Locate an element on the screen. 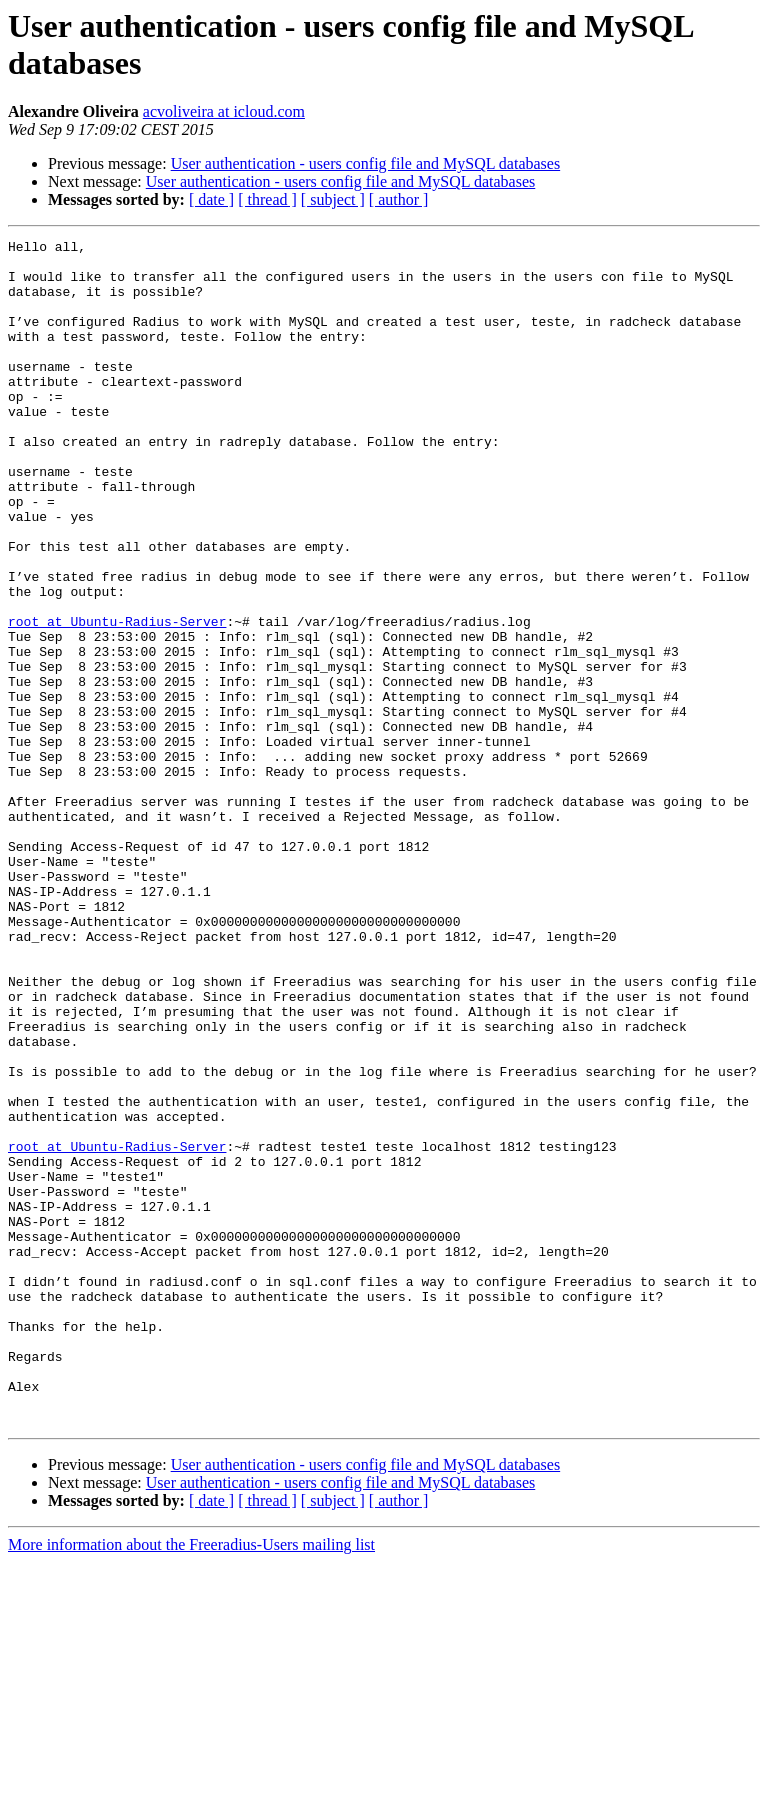  acvoliveira at icloud.com is located at coordinates (224, 111).